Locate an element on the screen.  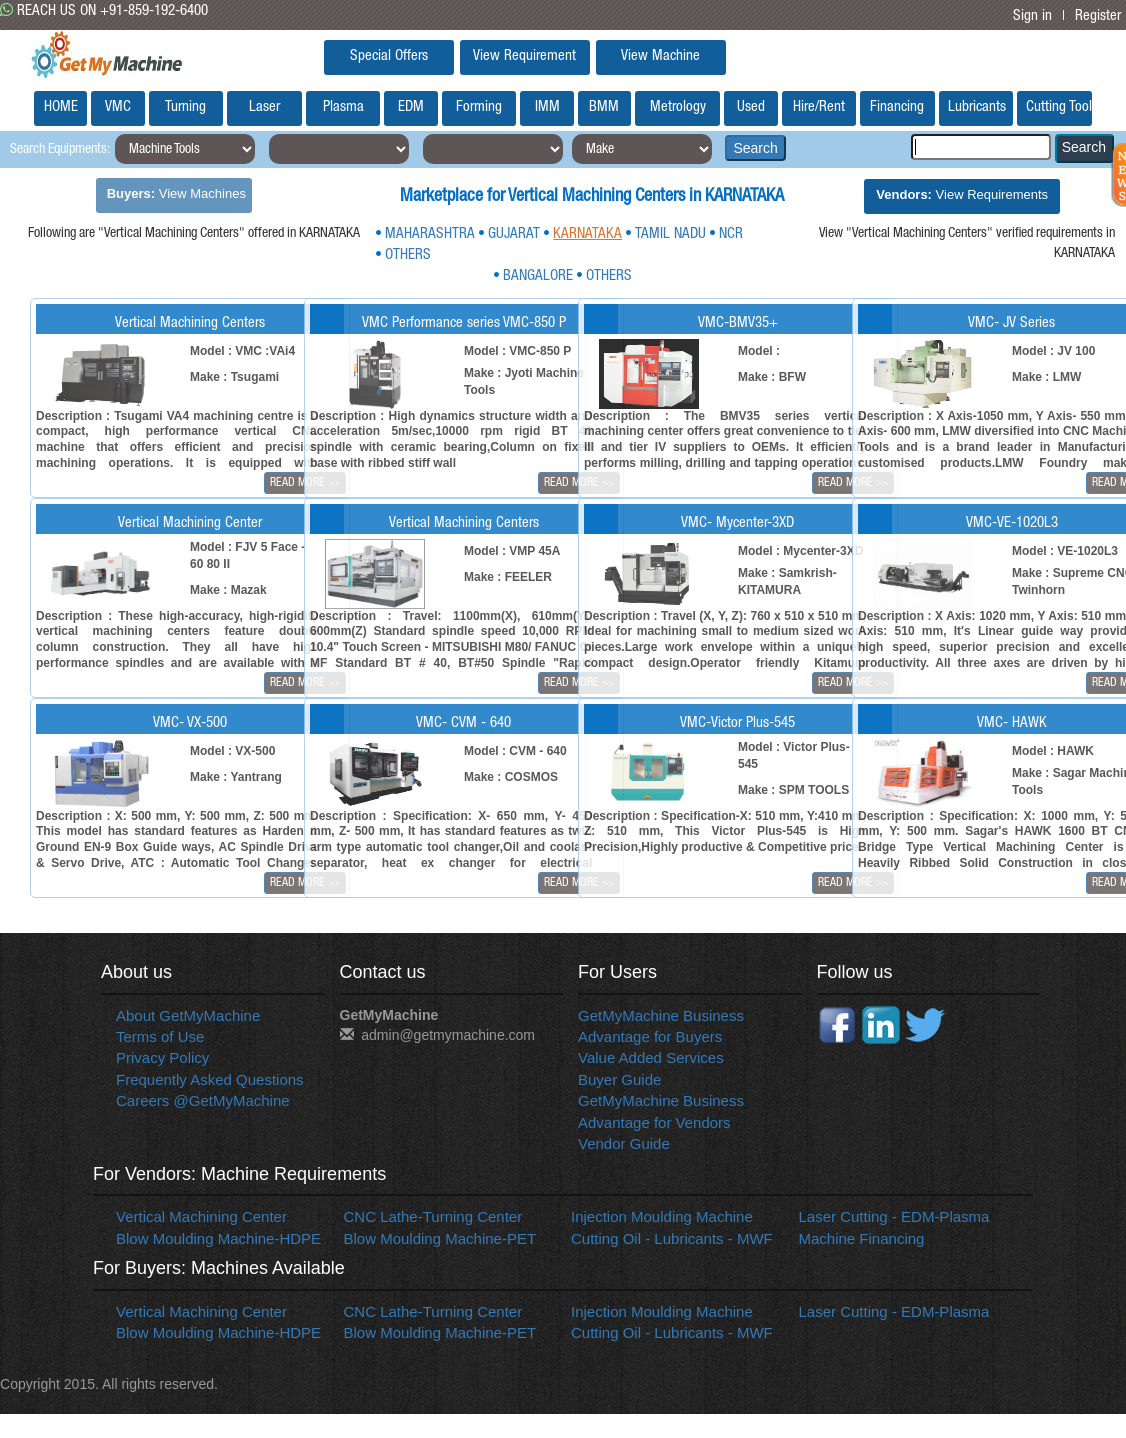
Buyer Guide is located at coordinates (619, 1079).